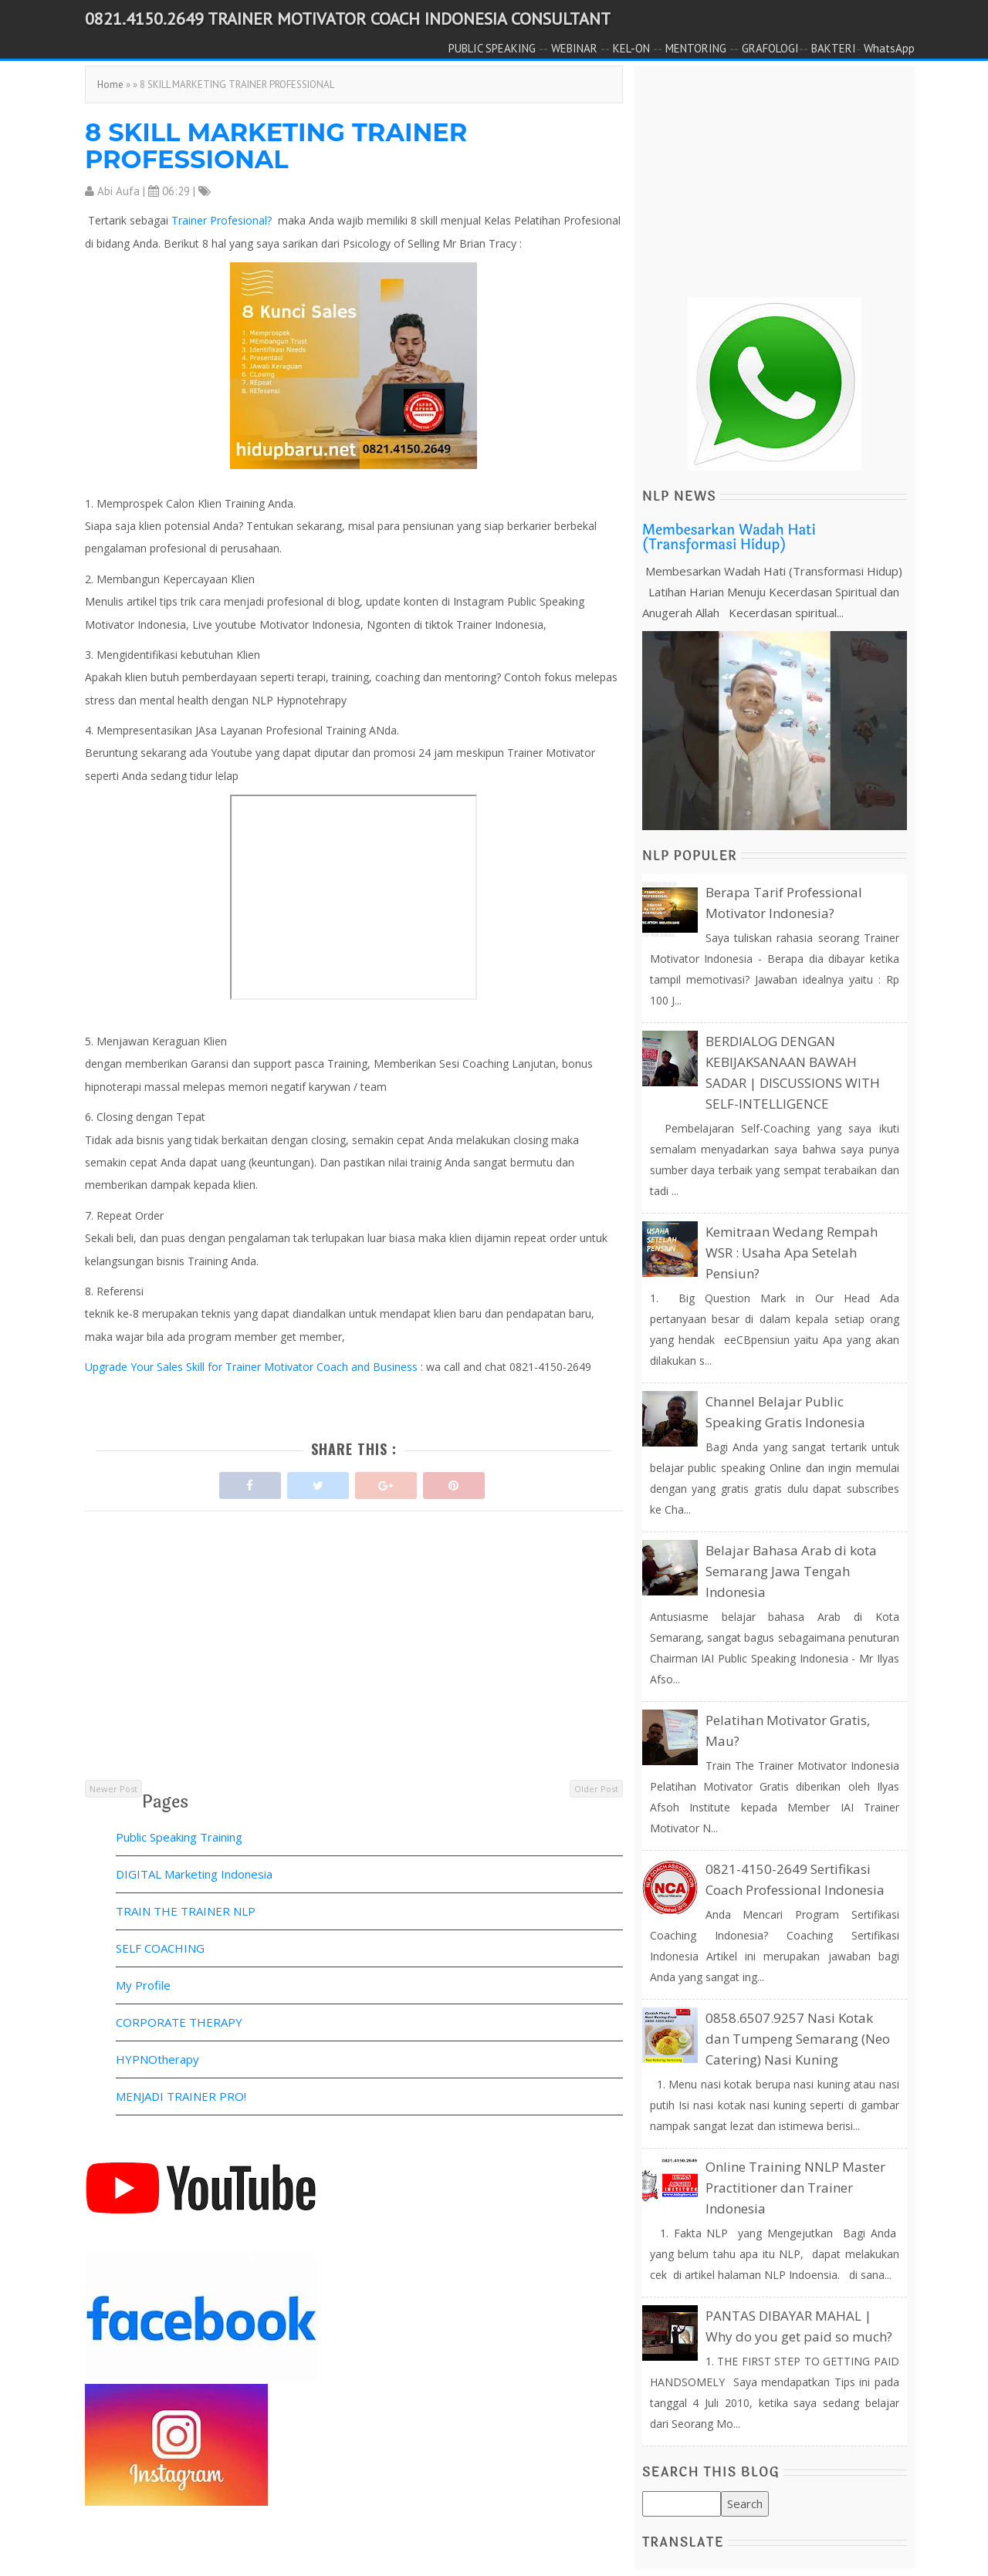 This screenshot has width=988, height=2576. What do you see at coordinates (223, 220) in the screenshot?
I see `Trainer Profesional?` at bounding box center [223, 220].